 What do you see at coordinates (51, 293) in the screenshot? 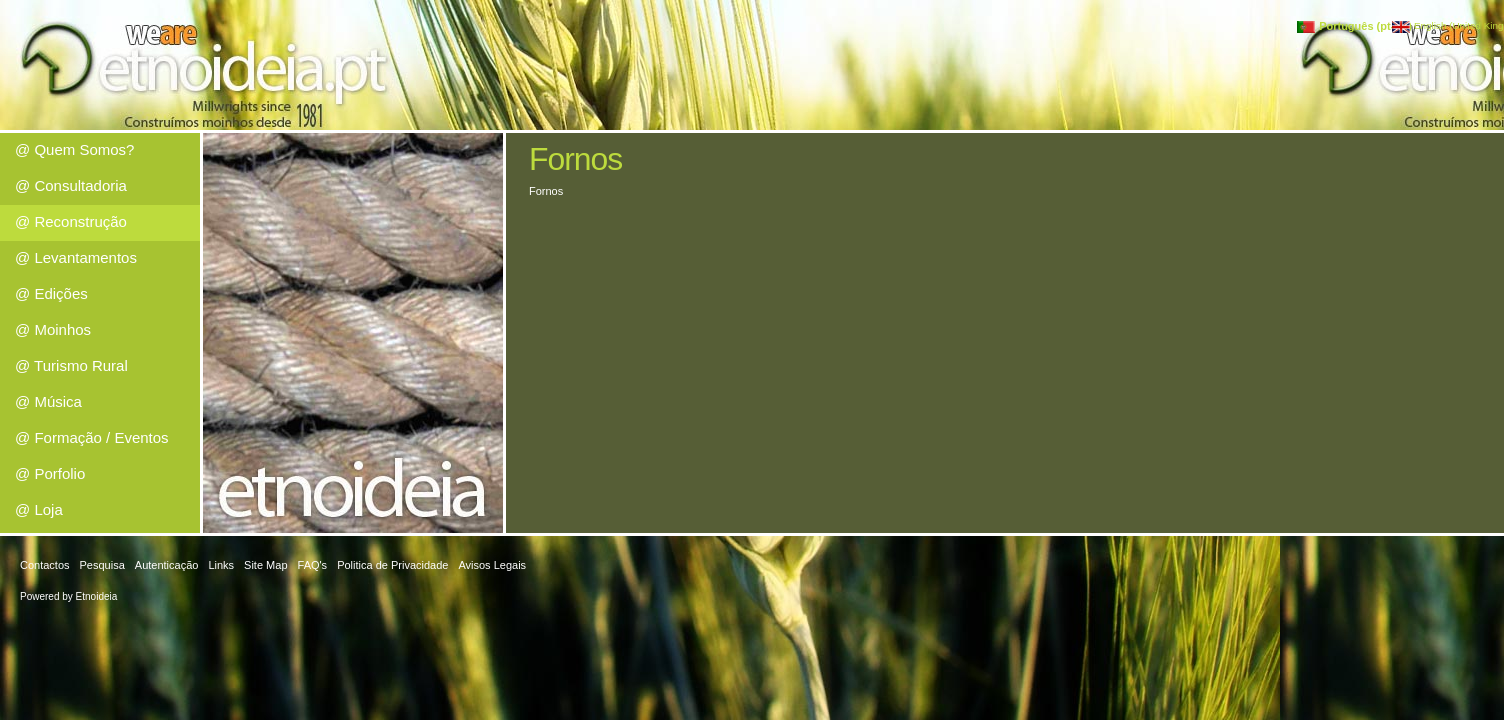
I see `@ Edições` at bounding box center [51, 293].